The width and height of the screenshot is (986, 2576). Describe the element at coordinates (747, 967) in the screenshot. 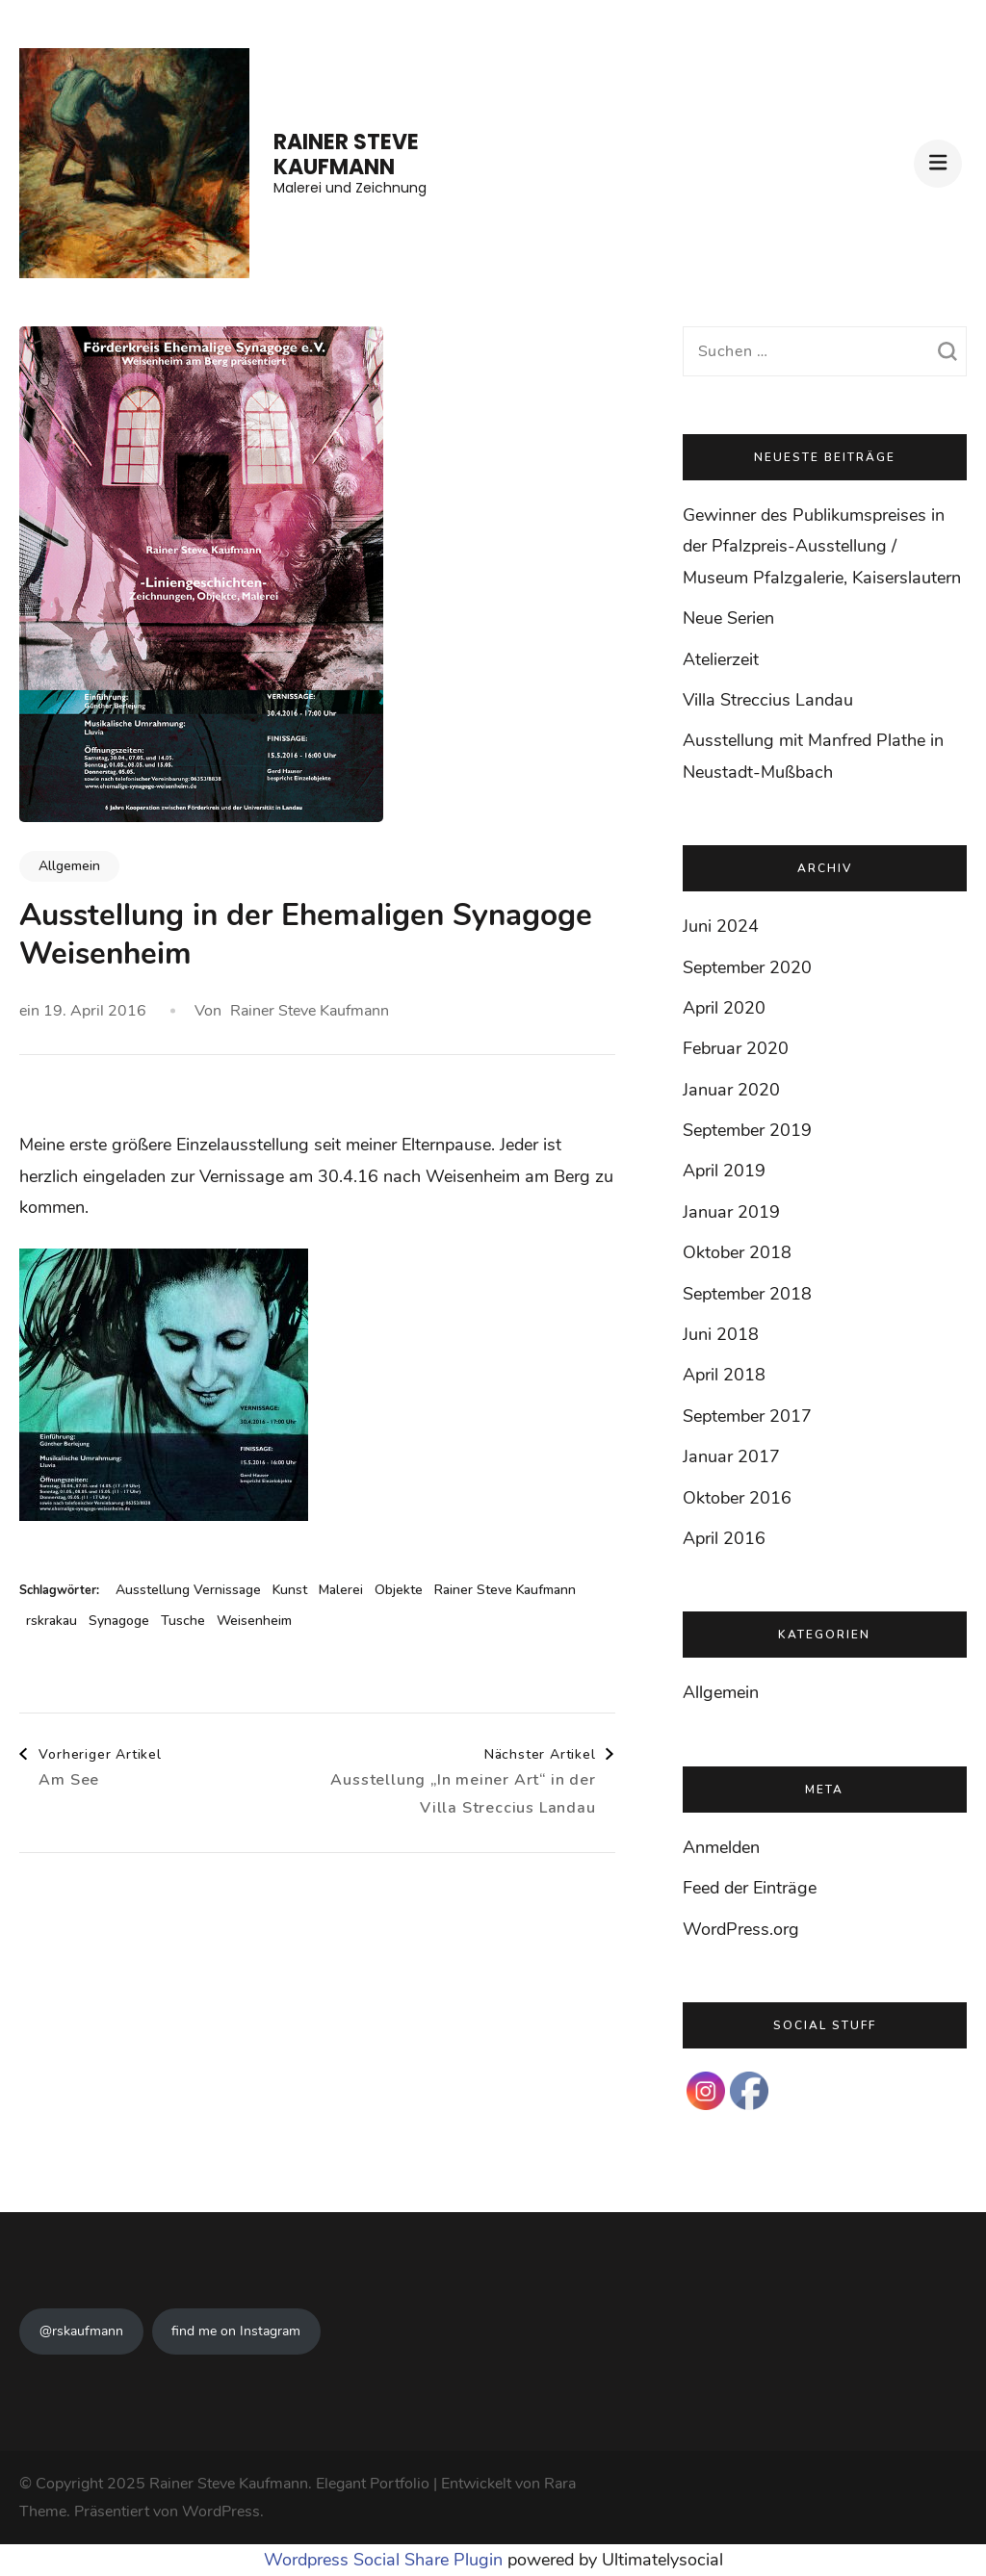

I see `September 2020` at that location.